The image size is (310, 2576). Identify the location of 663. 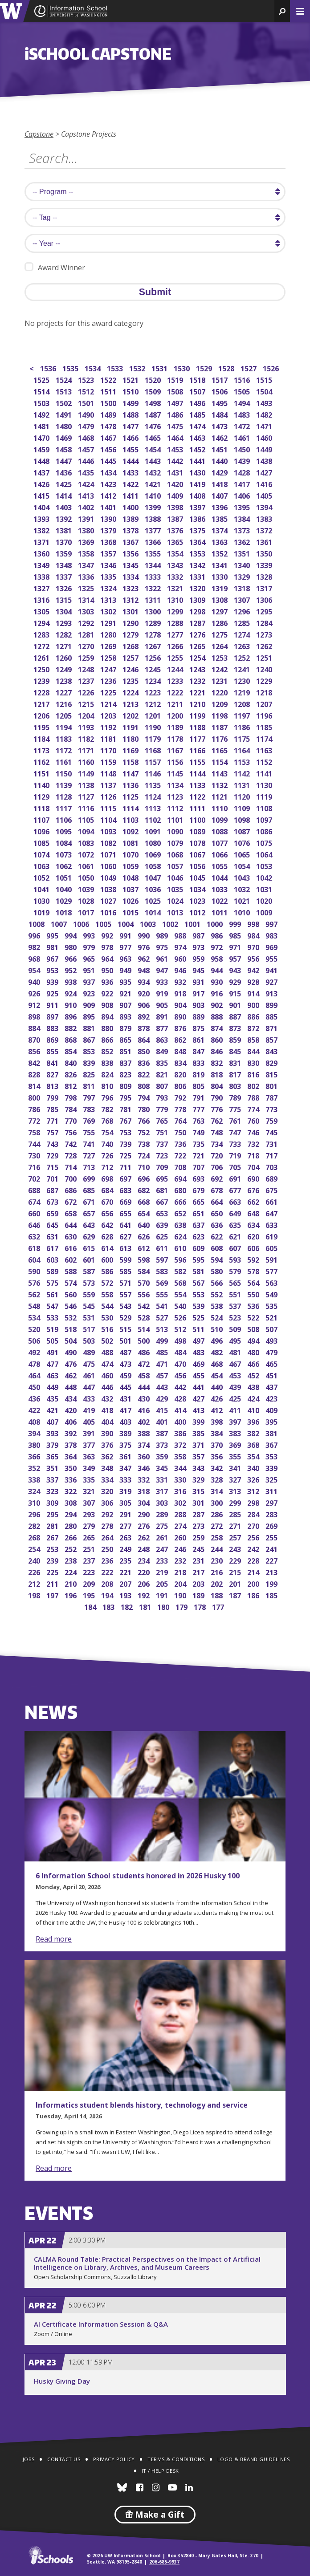
(235, 1201).